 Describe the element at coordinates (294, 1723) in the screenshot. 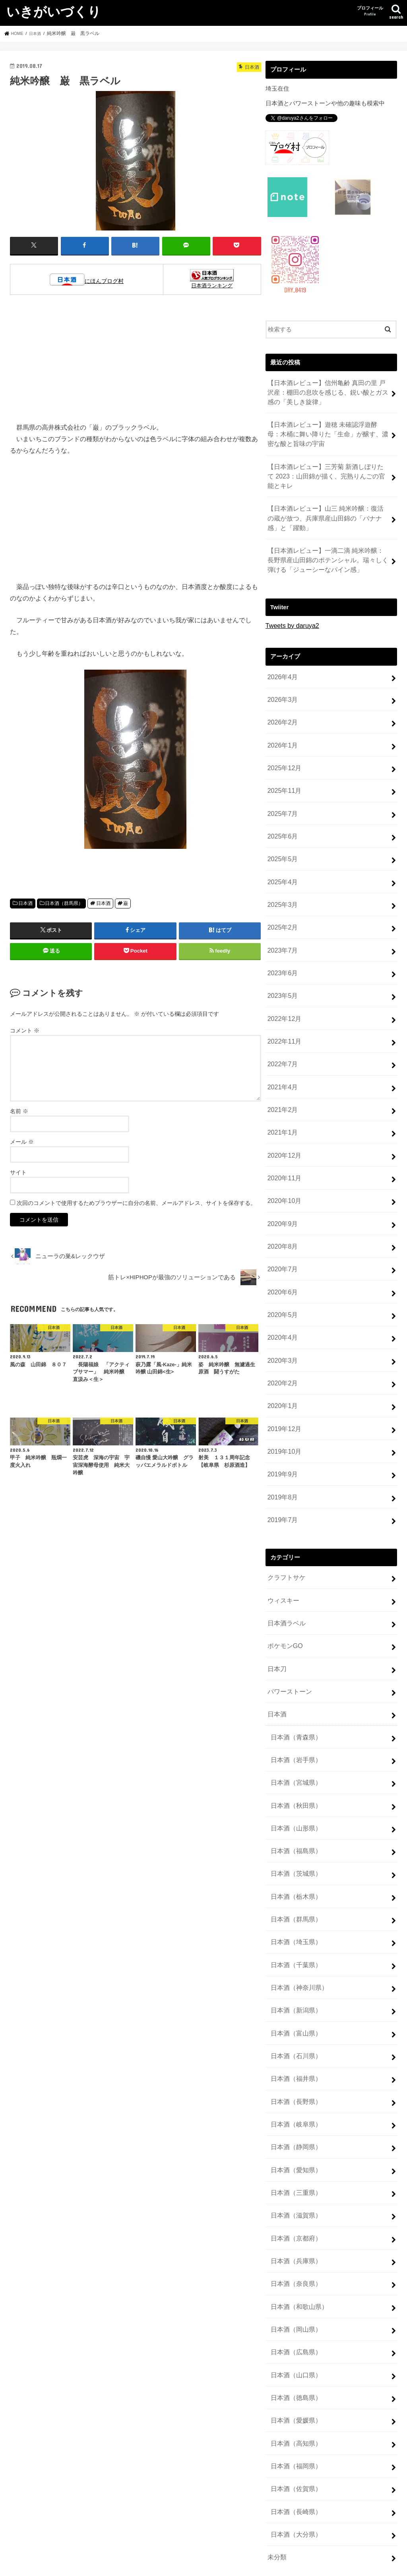

I see `日本酒（山形県）` at that location.